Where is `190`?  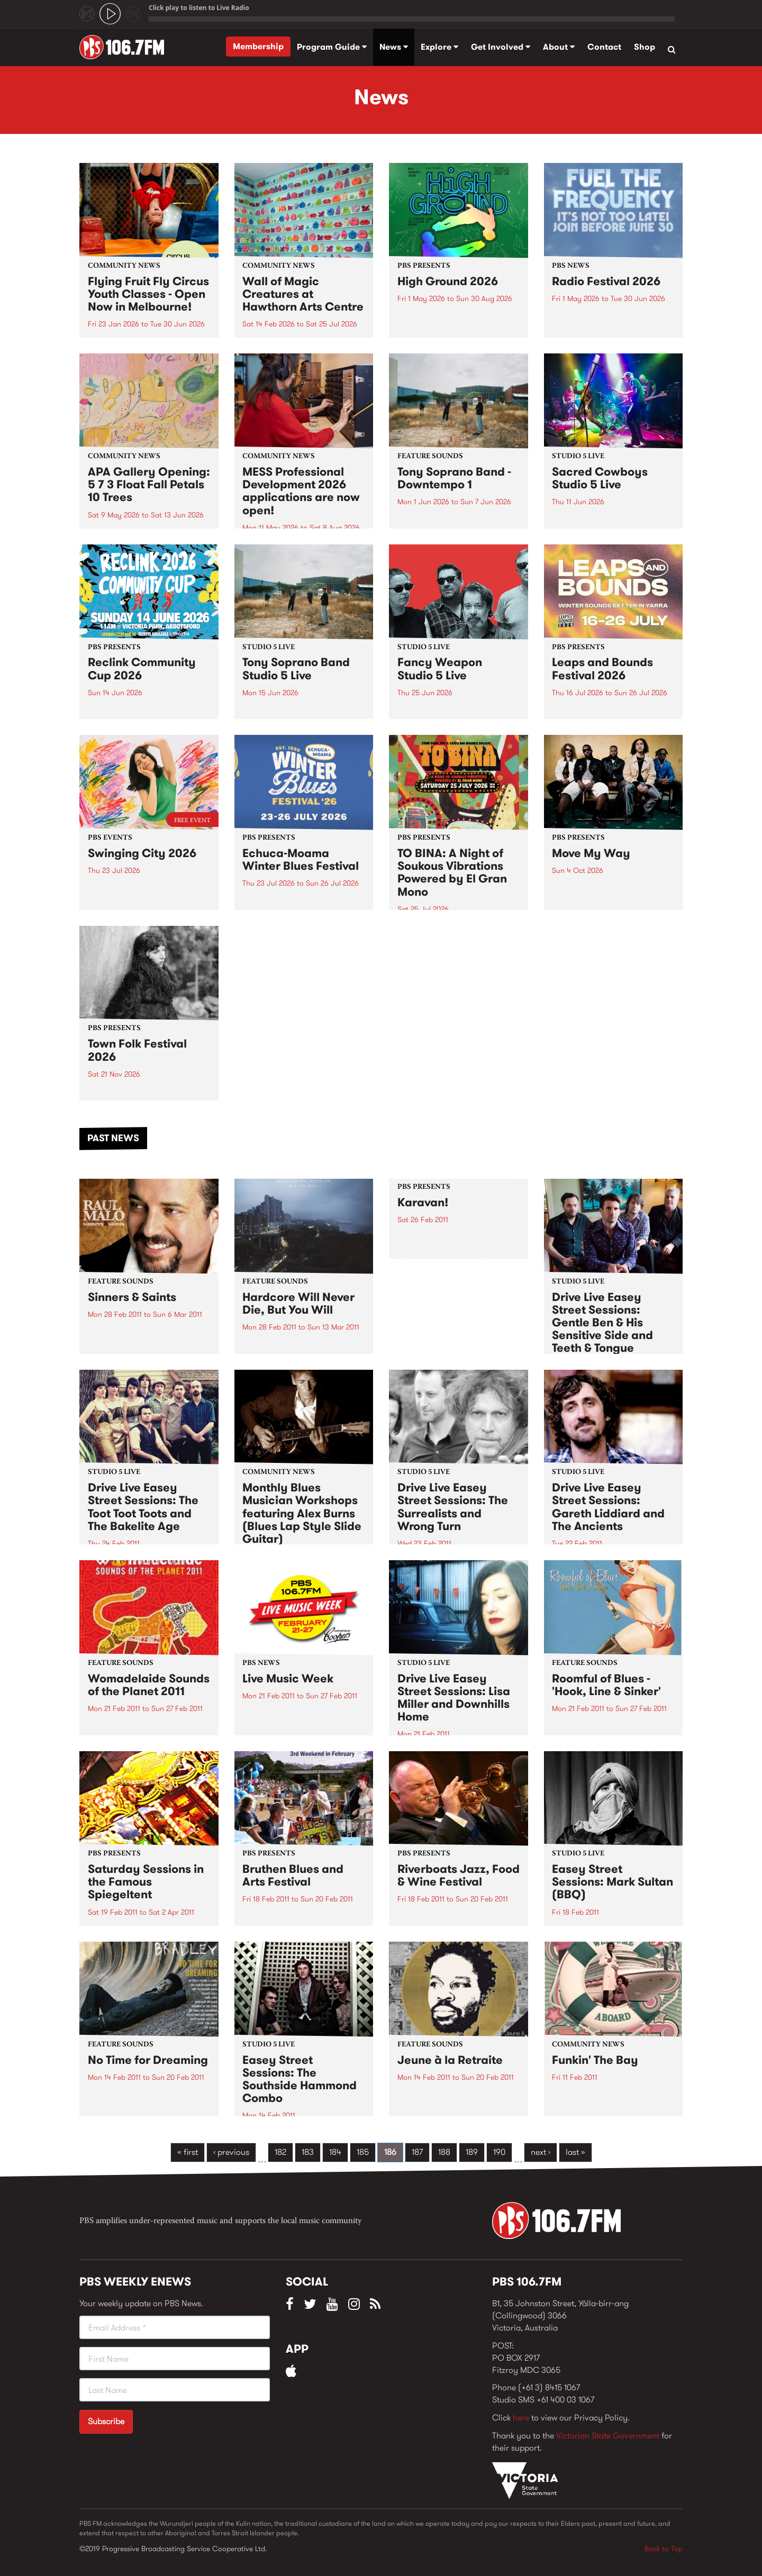
190 is located at coordinates (499, 2152).